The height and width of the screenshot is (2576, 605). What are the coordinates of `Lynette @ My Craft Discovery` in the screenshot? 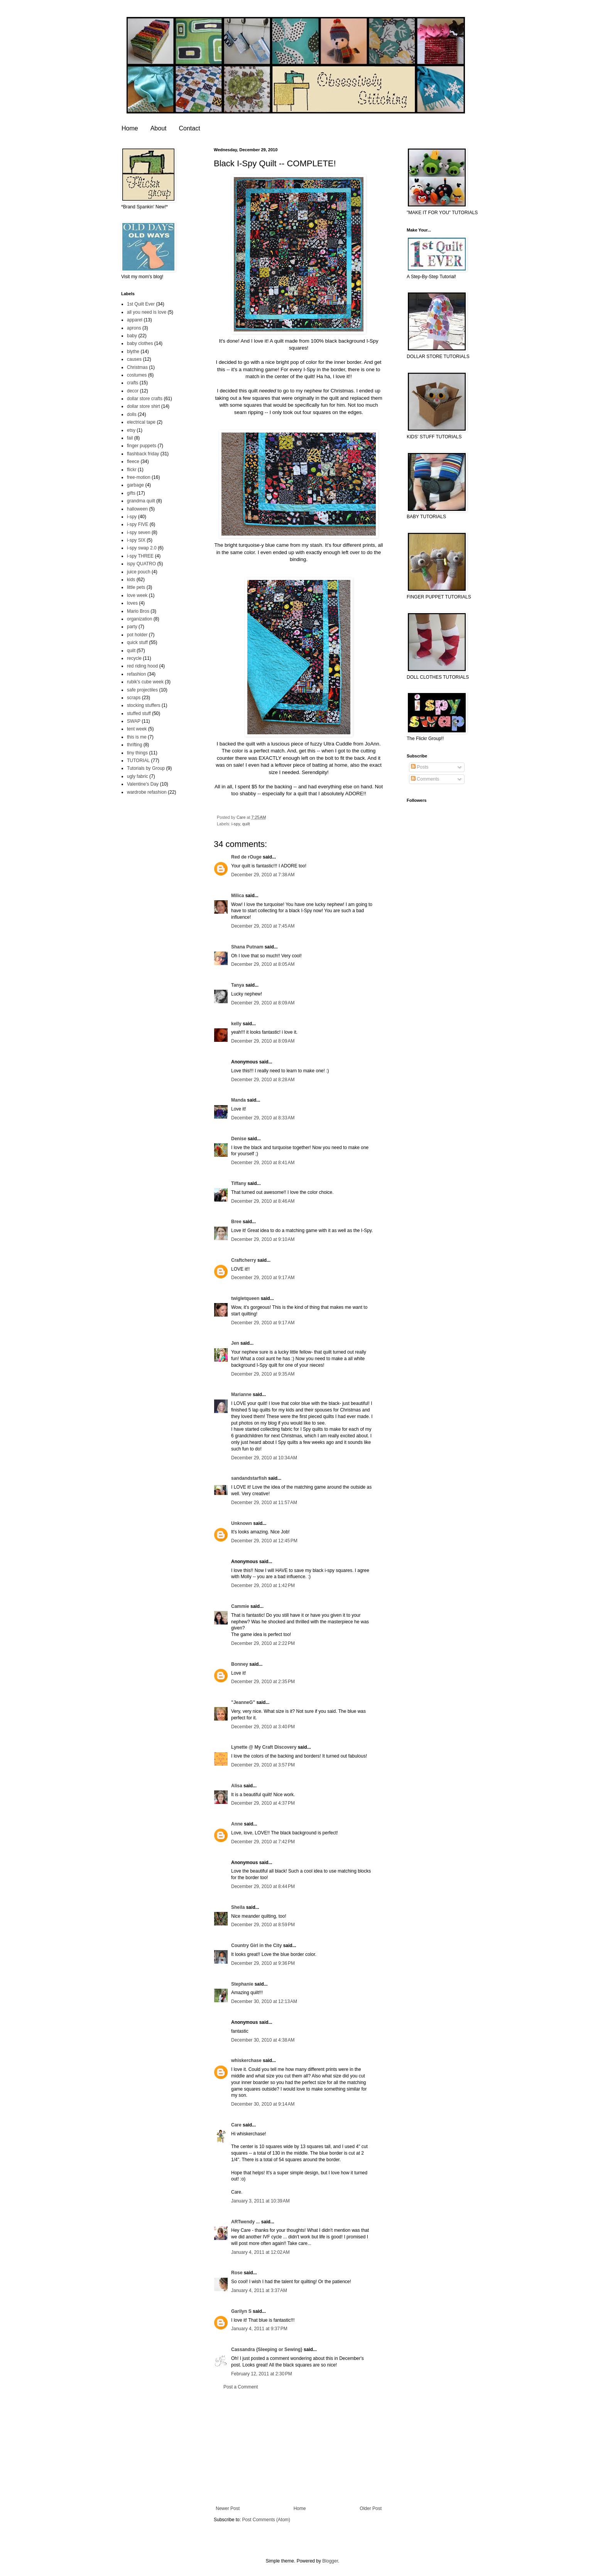 It's located at (263, 1747).